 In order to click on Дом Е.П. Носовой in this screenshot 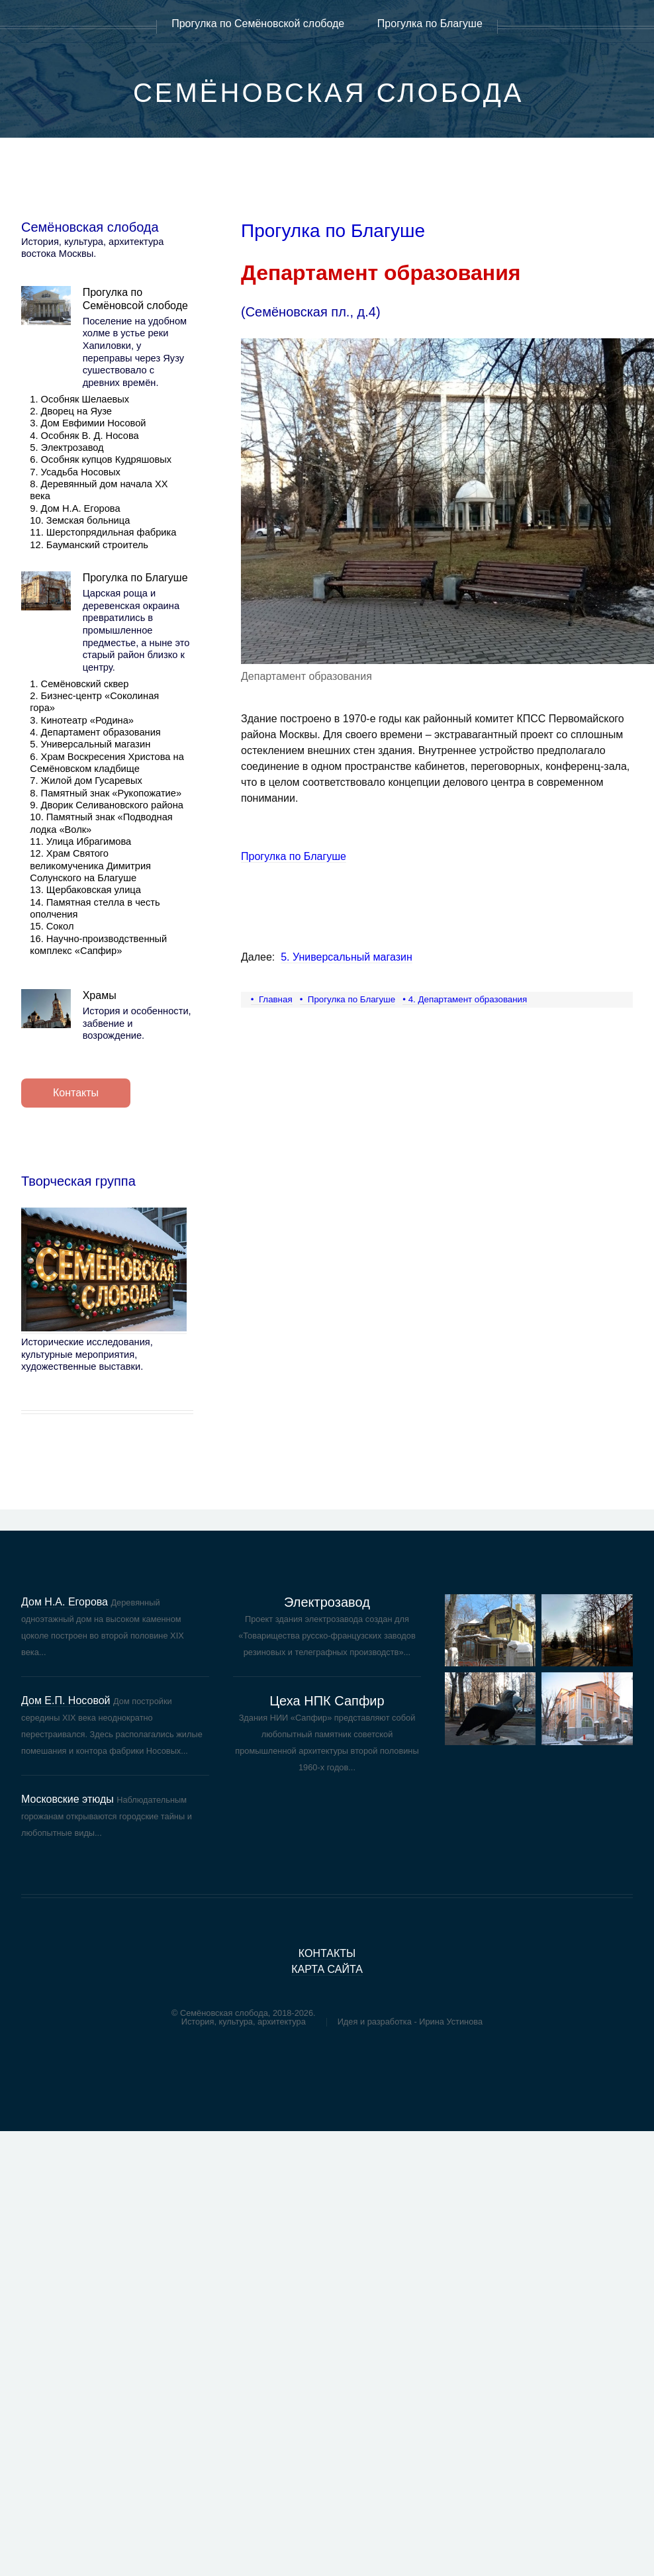, I will do `click(66, 1700)`.